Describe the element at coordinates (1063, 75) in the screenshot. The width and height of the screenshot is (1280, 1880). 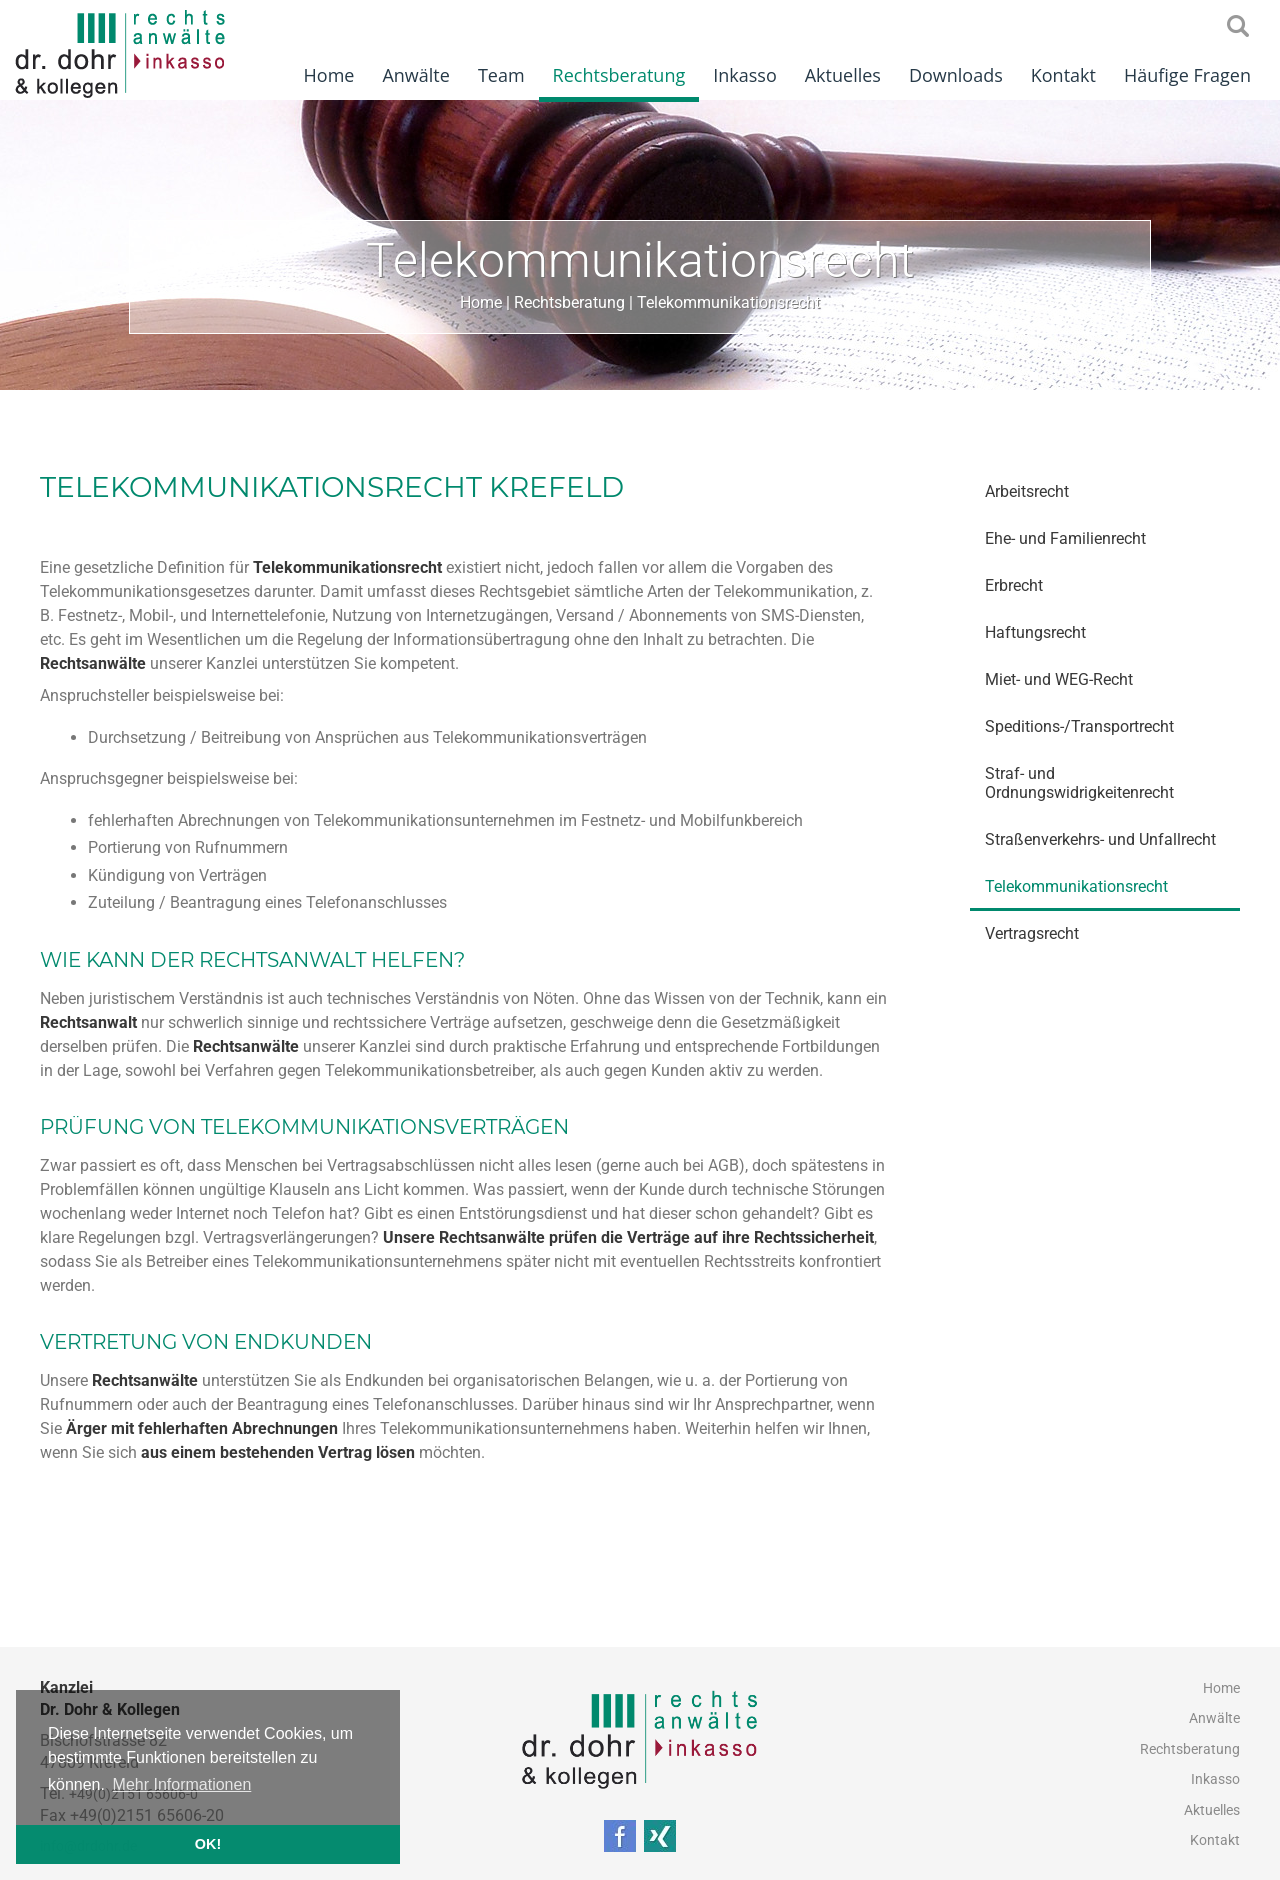
I see `Kontakt` at that location.